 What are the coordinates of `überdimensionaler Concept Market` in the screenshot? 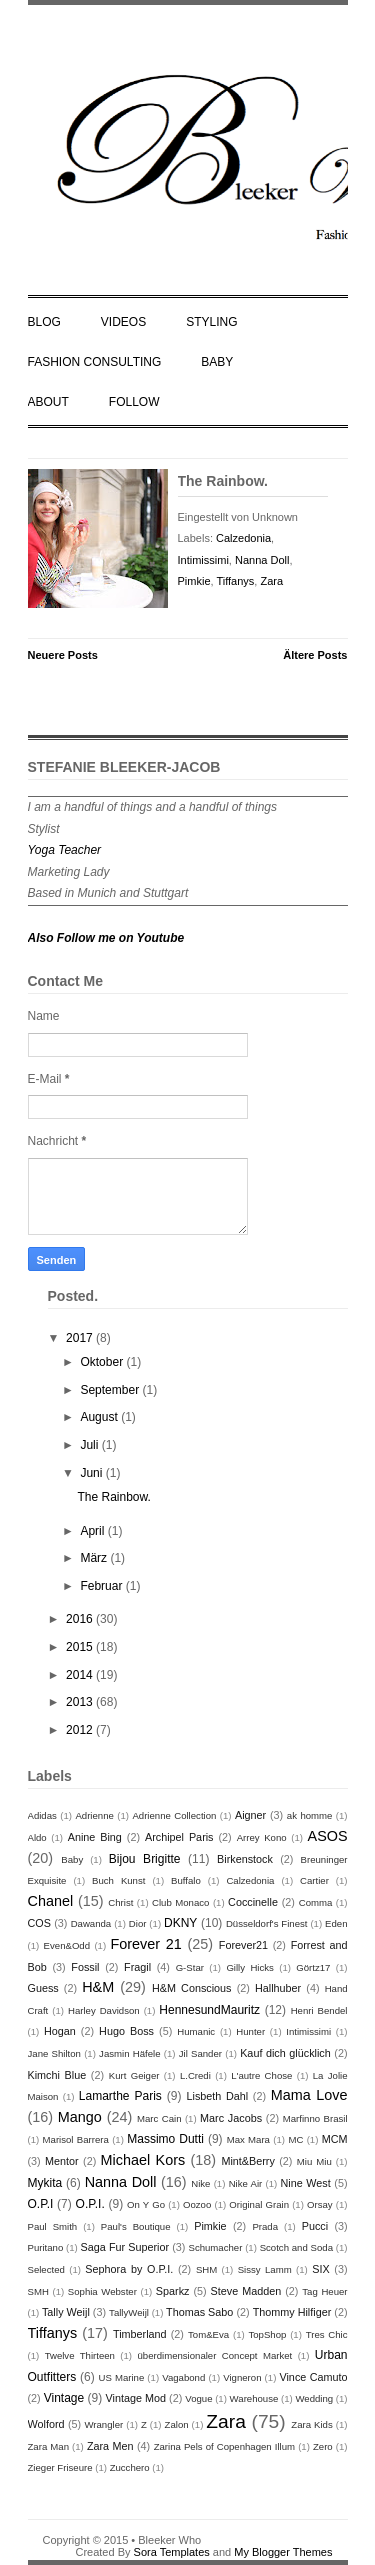 It's located at (214, 2355).